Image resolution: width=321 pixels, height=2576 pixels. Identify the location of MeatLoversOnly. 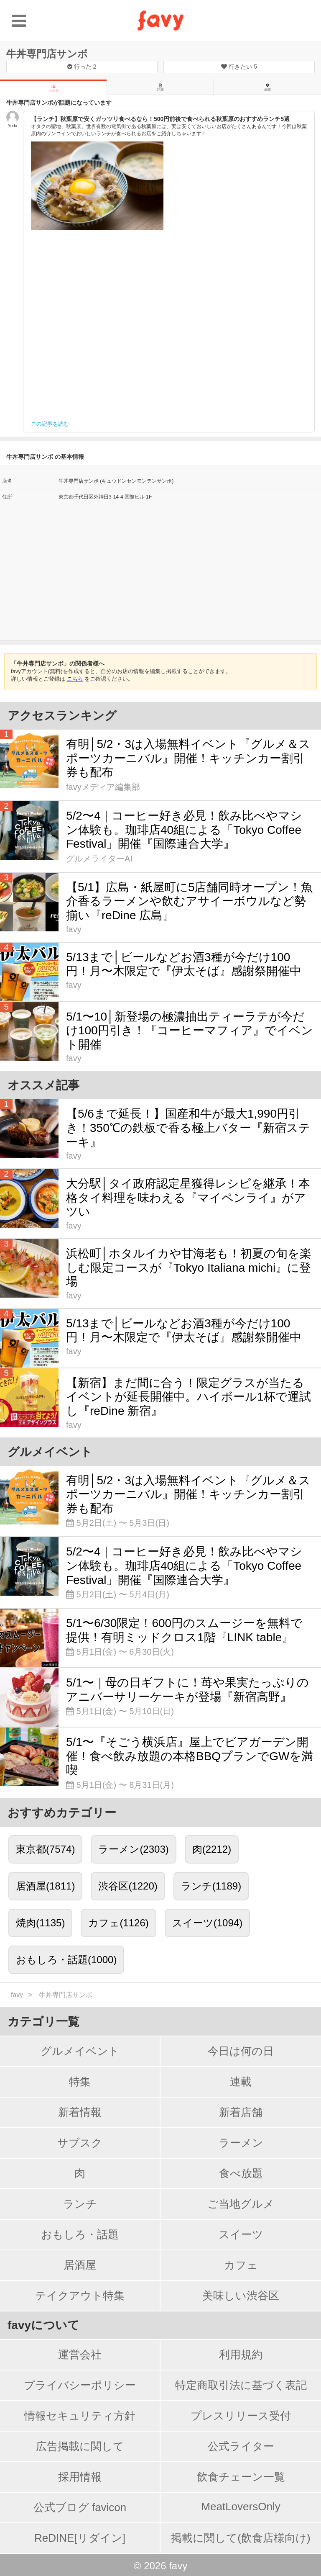
(240, 2506).